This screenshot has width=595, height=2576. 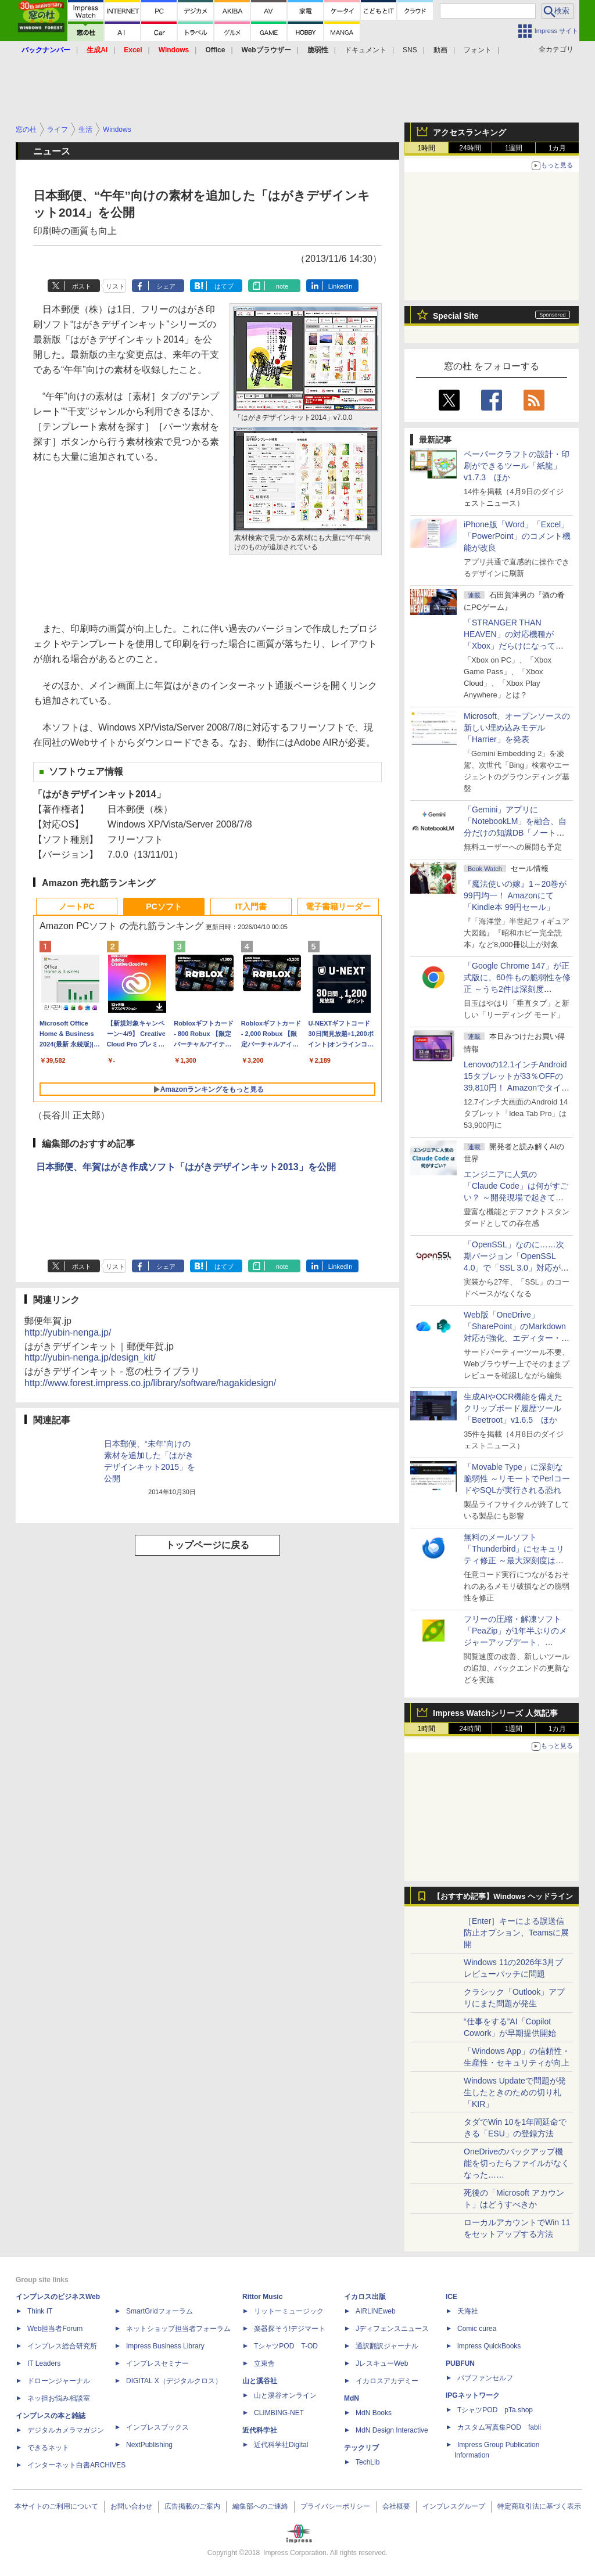 What do you see at coordinates (76, 2465) in the screenshot?
I see `インターネット白書ARCHIVES` at bounding box center [76, 2465].